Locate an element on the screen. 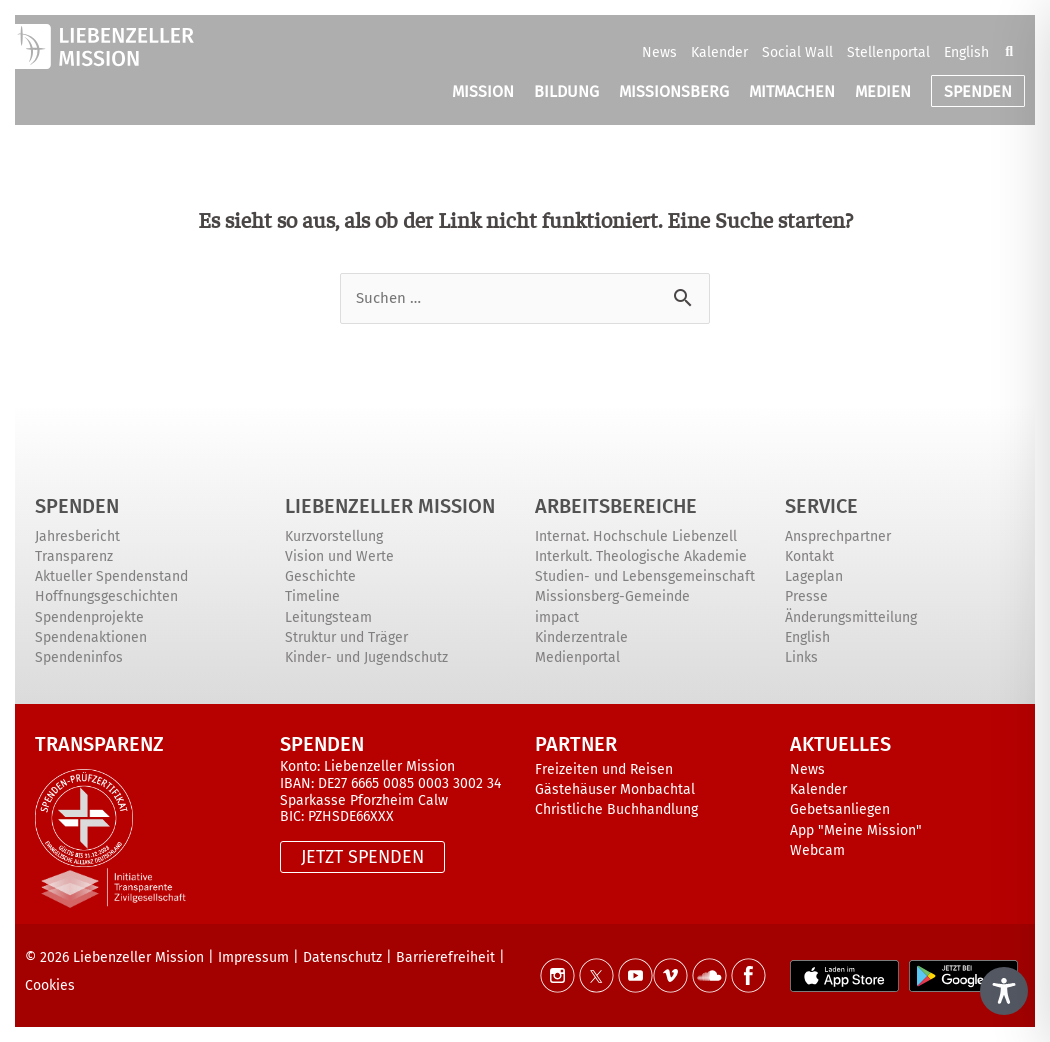 This screenshot has width=1050, height=1042. MITMACHEN is located at coordinates (792, 91).